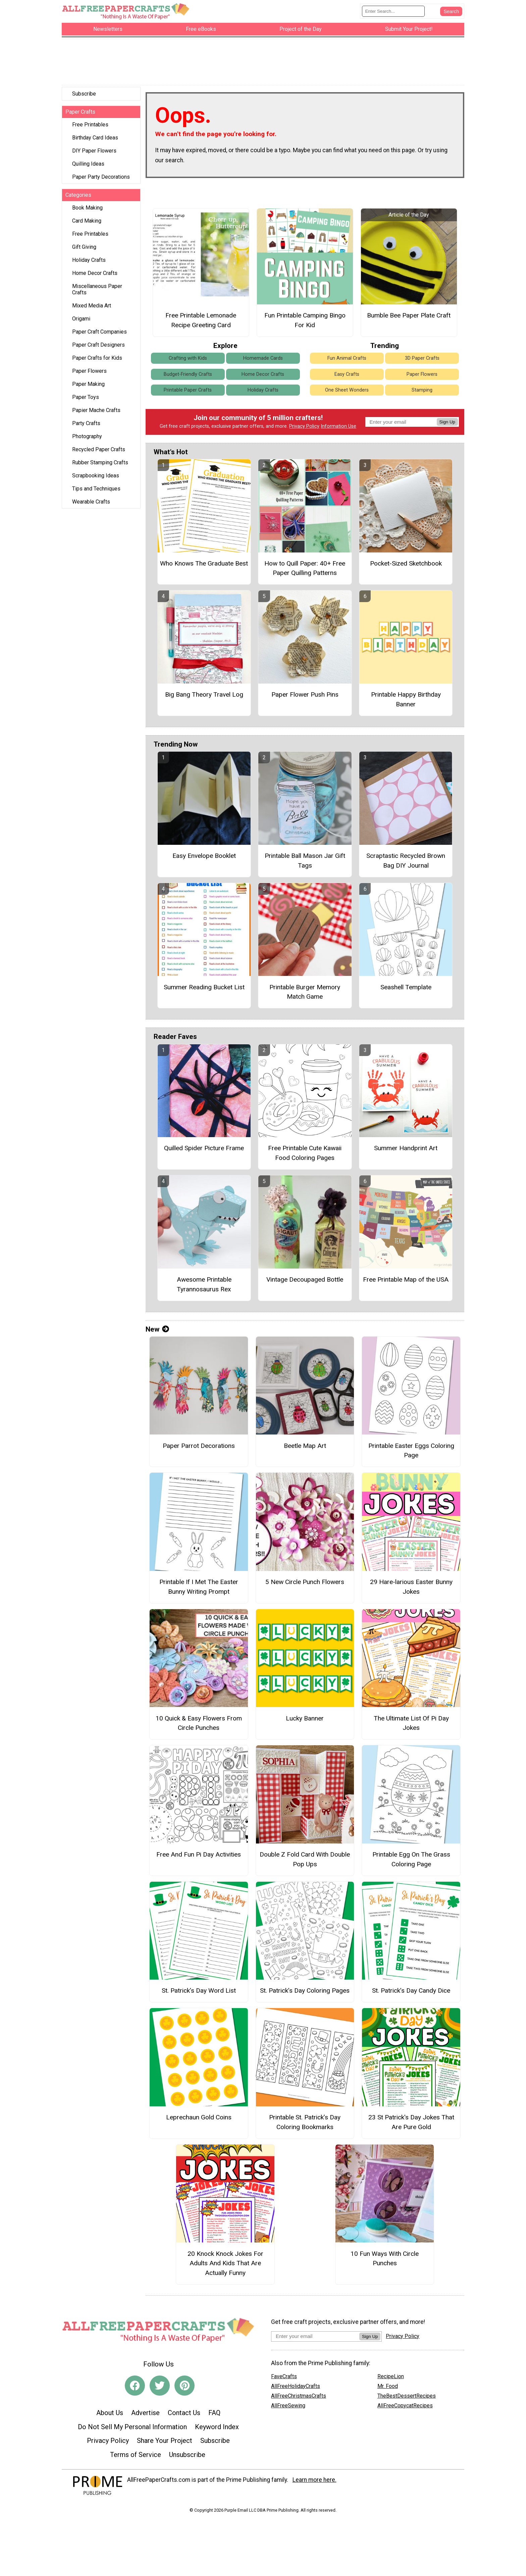  I want to click on Easy Envelope Booklet, so click(204, 859).